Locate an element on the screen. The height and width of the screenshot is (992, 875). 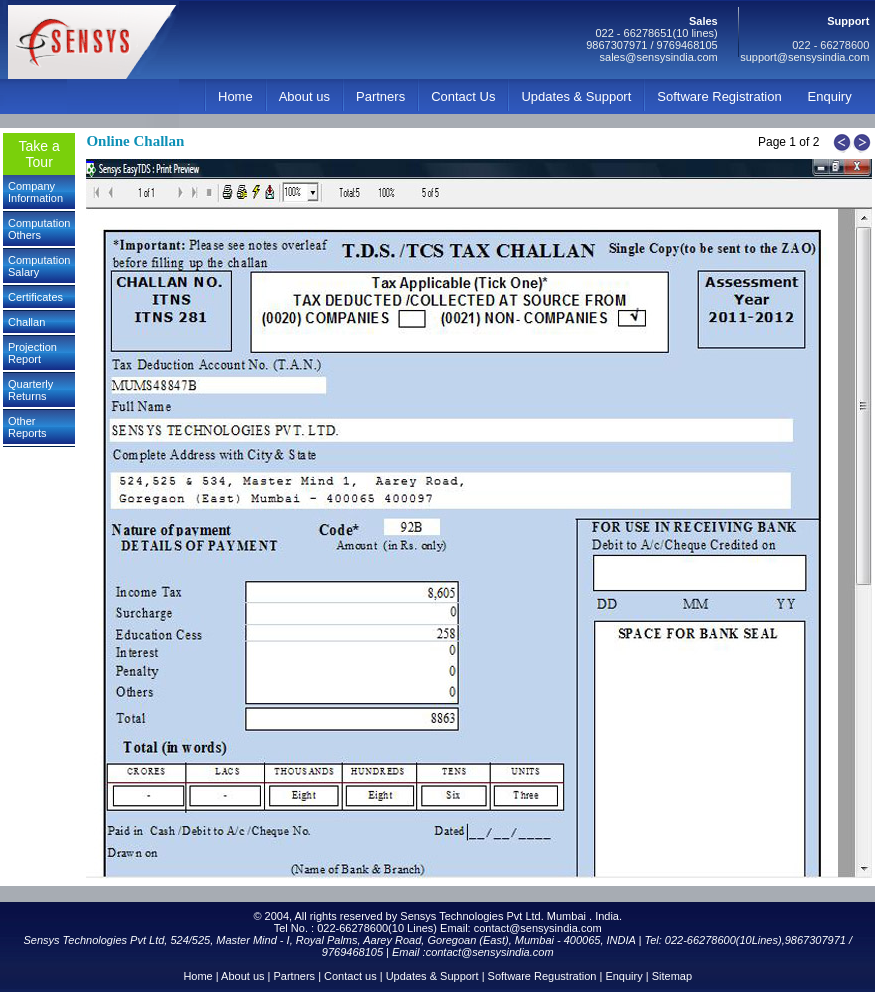
contact@sensysindia.com is located at coordinates (538, 928).